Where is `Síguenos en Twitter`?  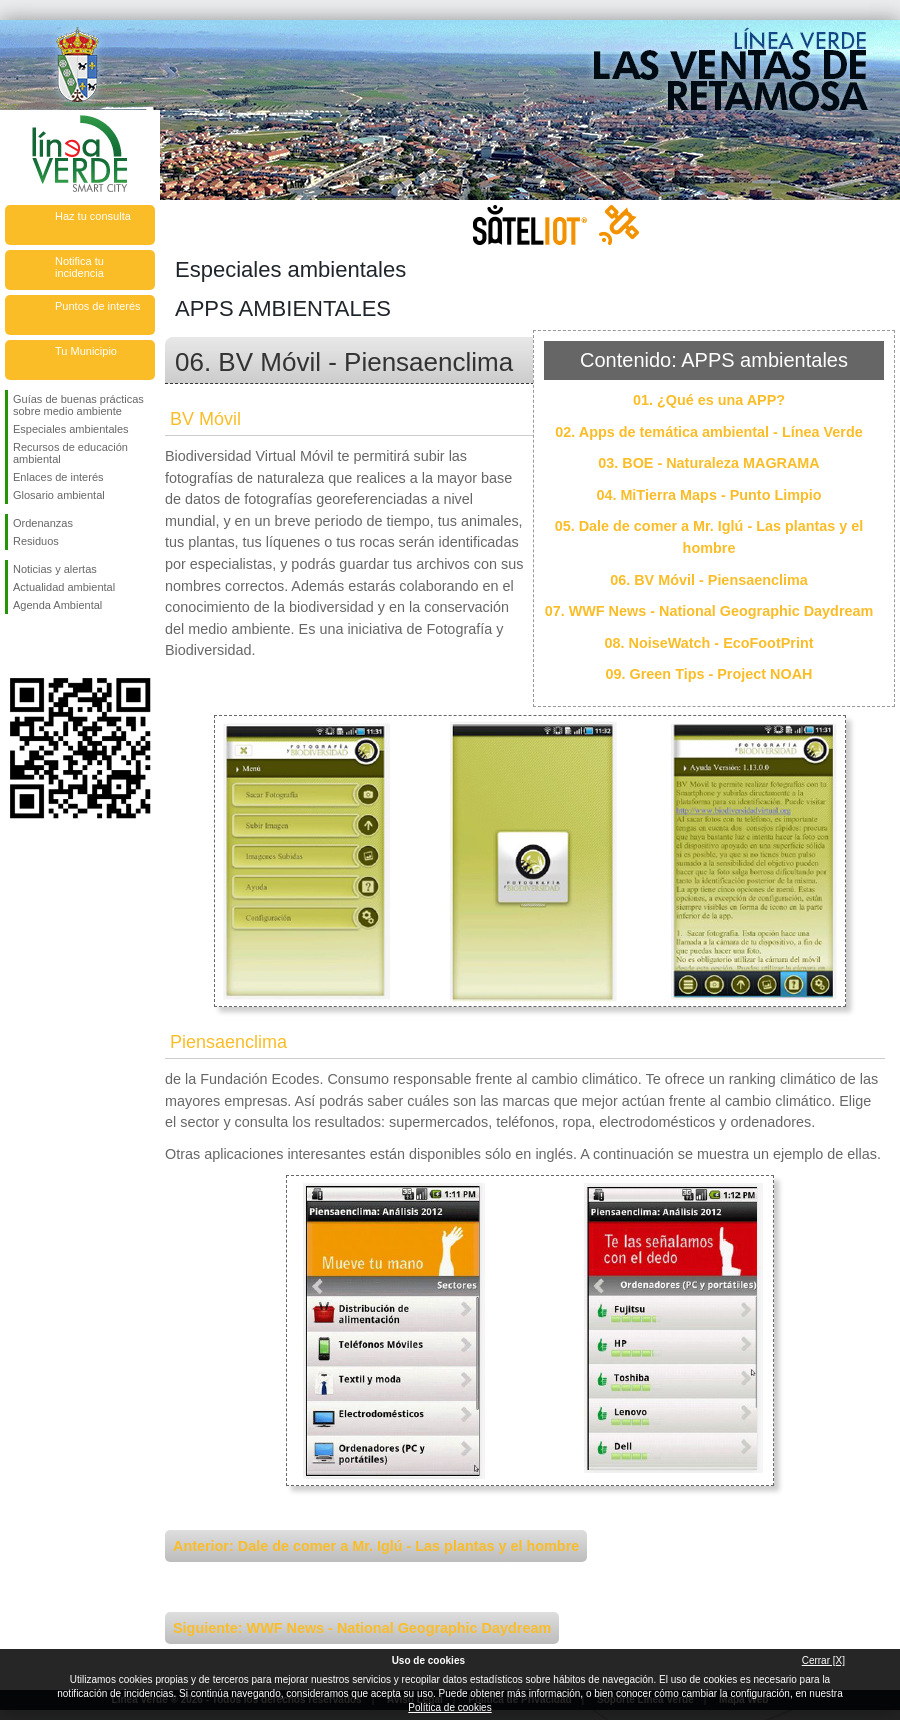
Síguenos en Twitter is located at coordinates (50, 646).